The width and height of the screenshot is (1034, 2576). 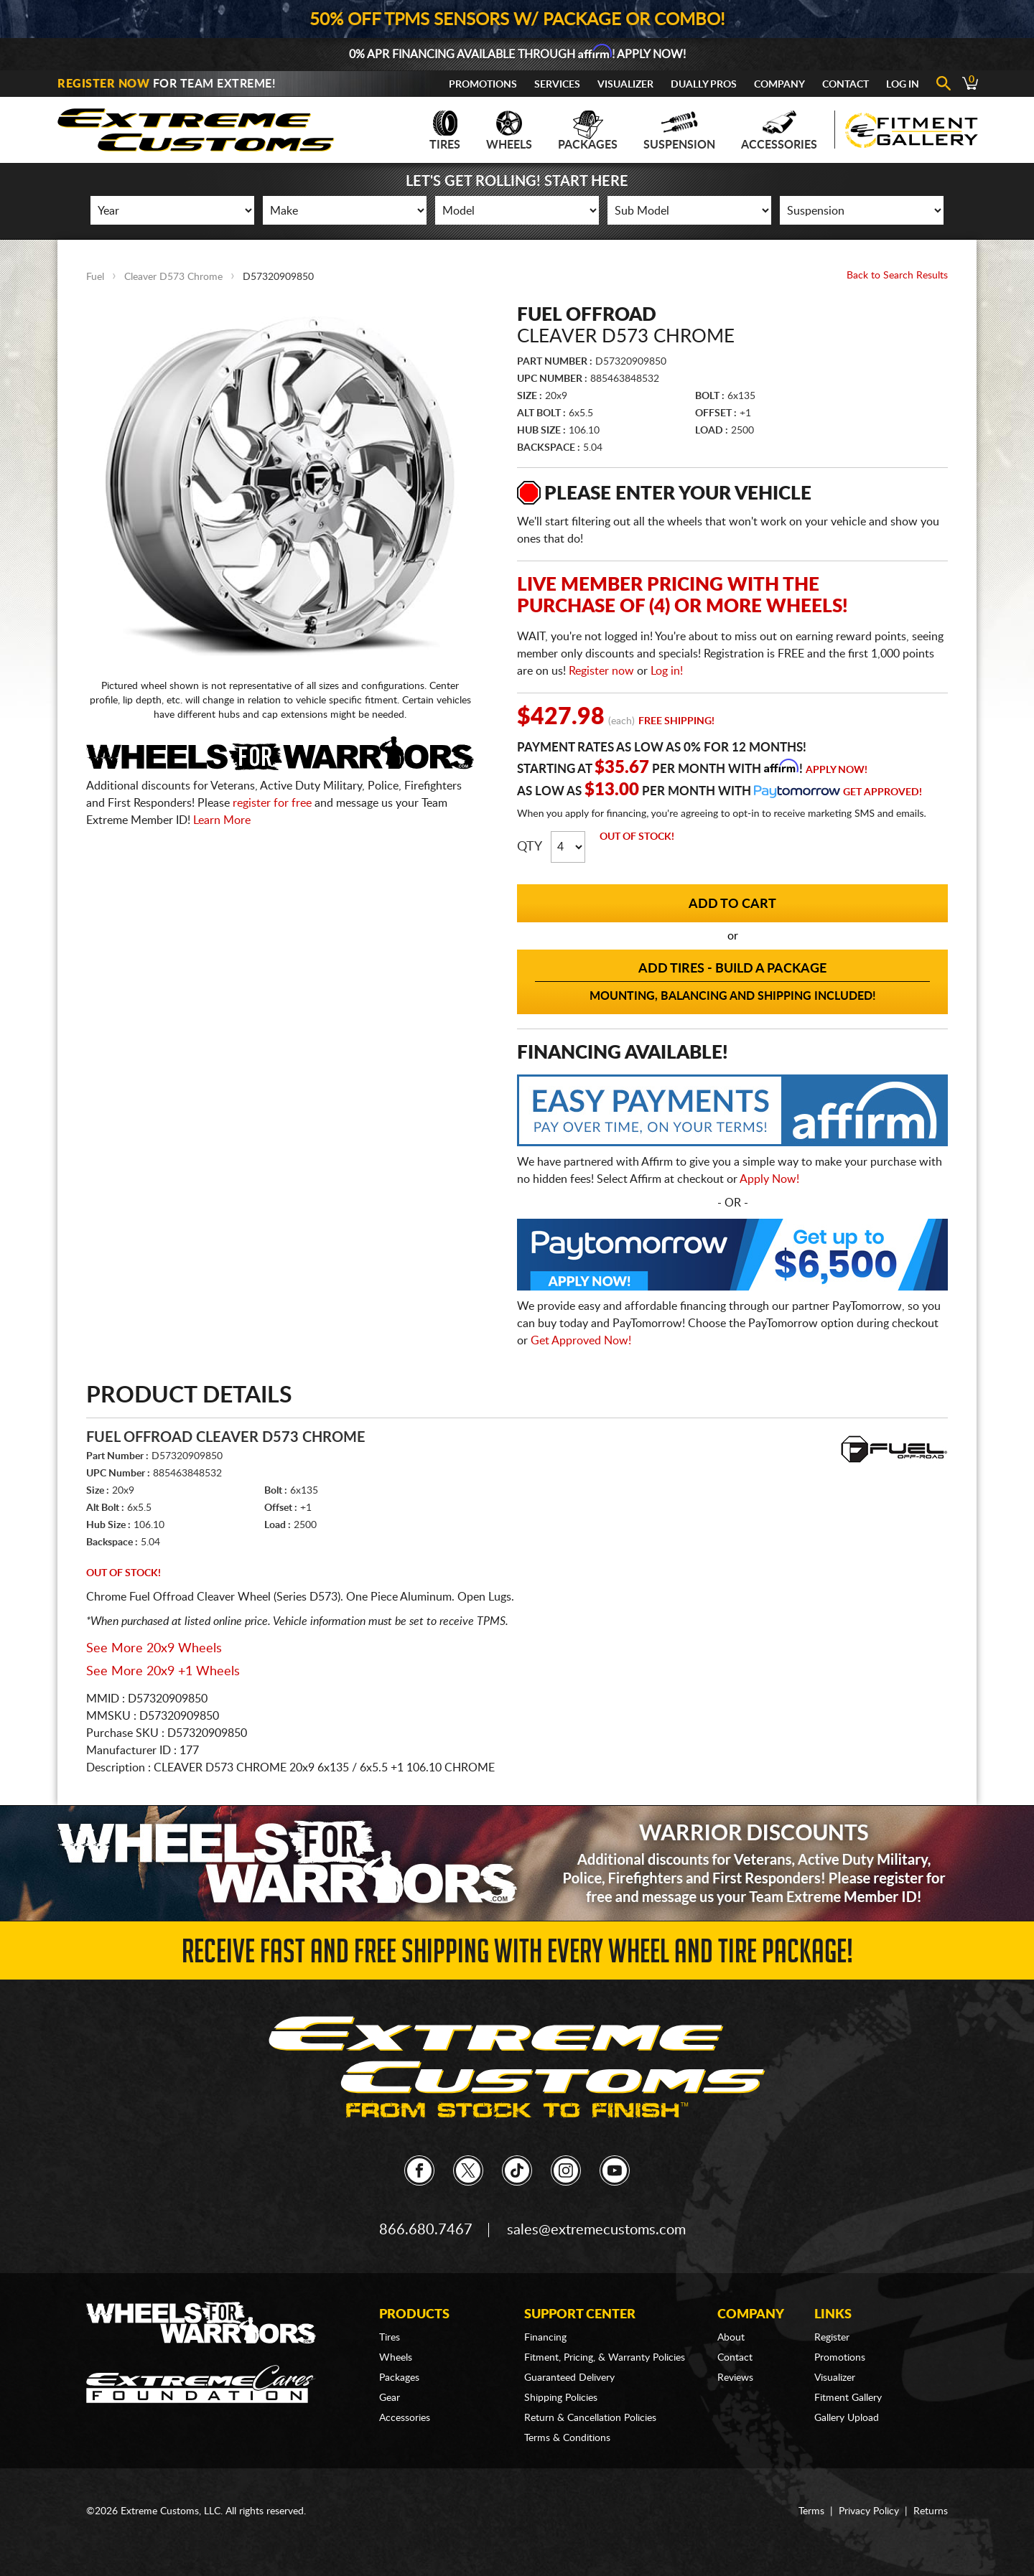 What do you see at coordinates (590, 2418) in the screenshot?
I see `Return & Cancellation Policies` at bounding box center [590, 2418].